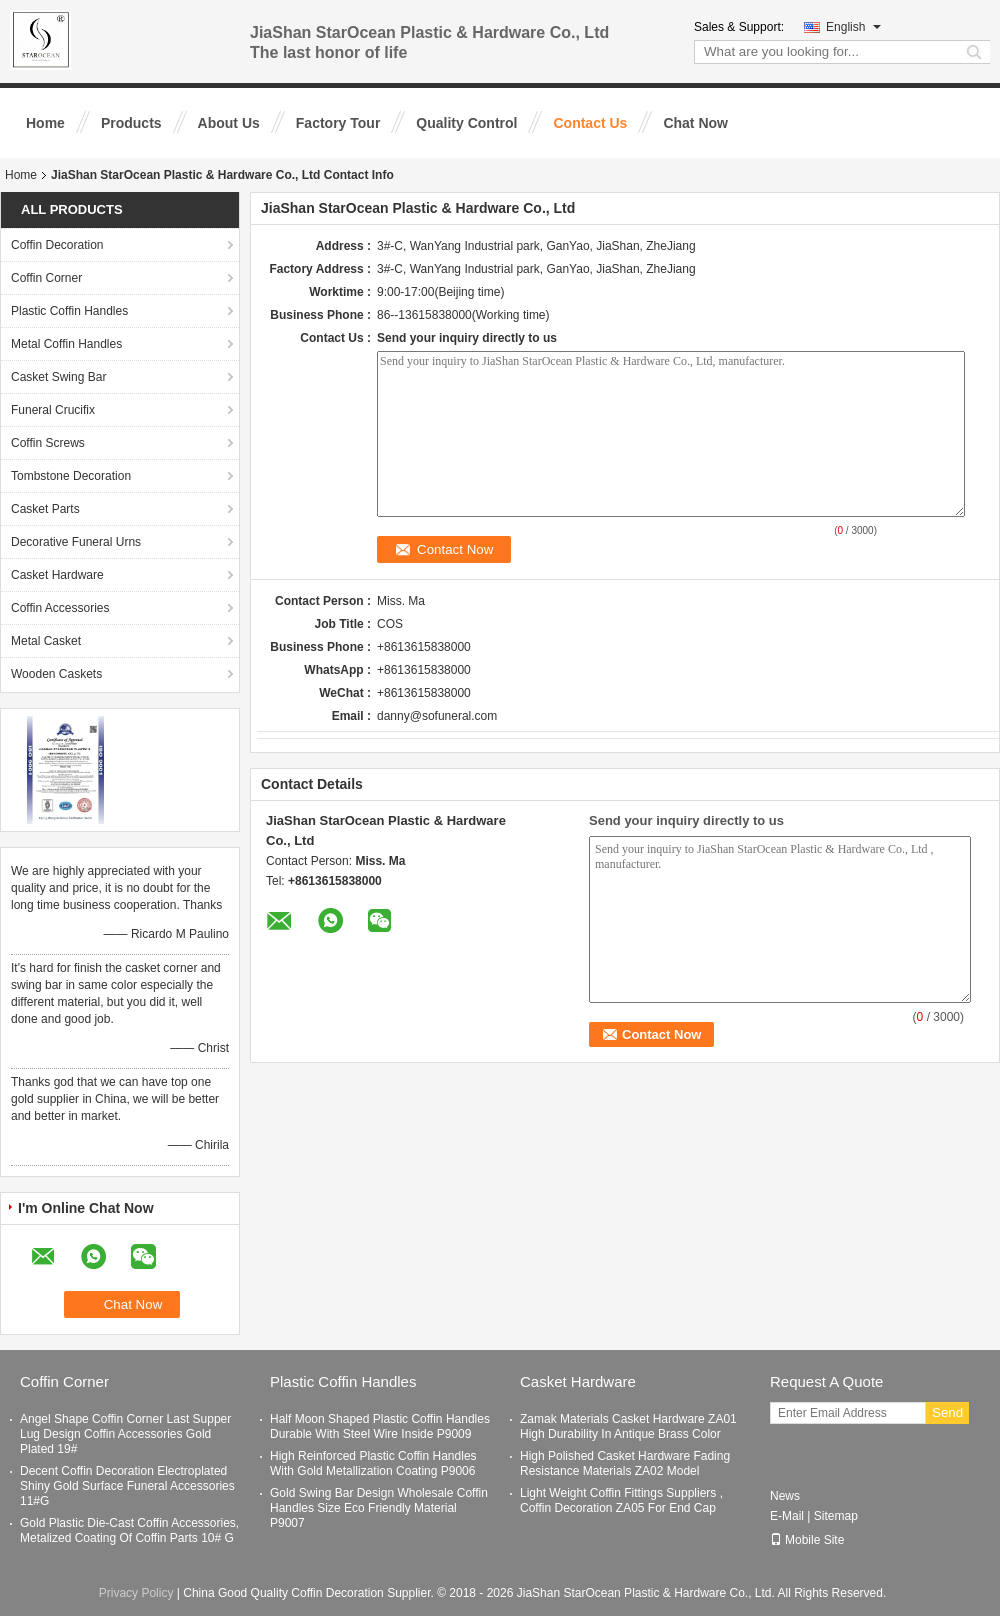 This screenshot has height=1616, width=1000. What do you see at coordinates (628, 1426) in the screenshot?
I see `Zamak Materials Casket Hardware ZA01 High Durability In Antique Brass Color` at bounding box center [628, 1426].